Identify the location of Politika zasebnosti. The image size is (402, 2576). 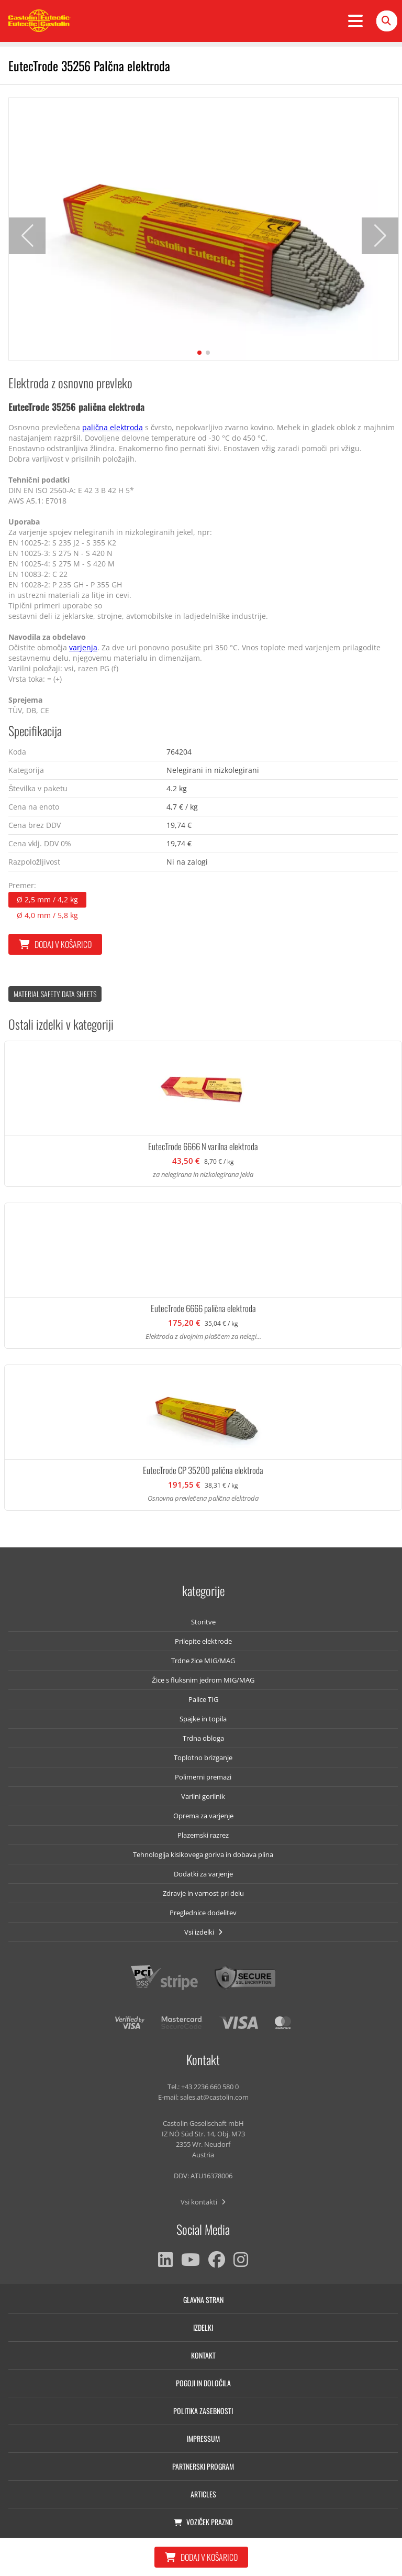
(203, 2410).